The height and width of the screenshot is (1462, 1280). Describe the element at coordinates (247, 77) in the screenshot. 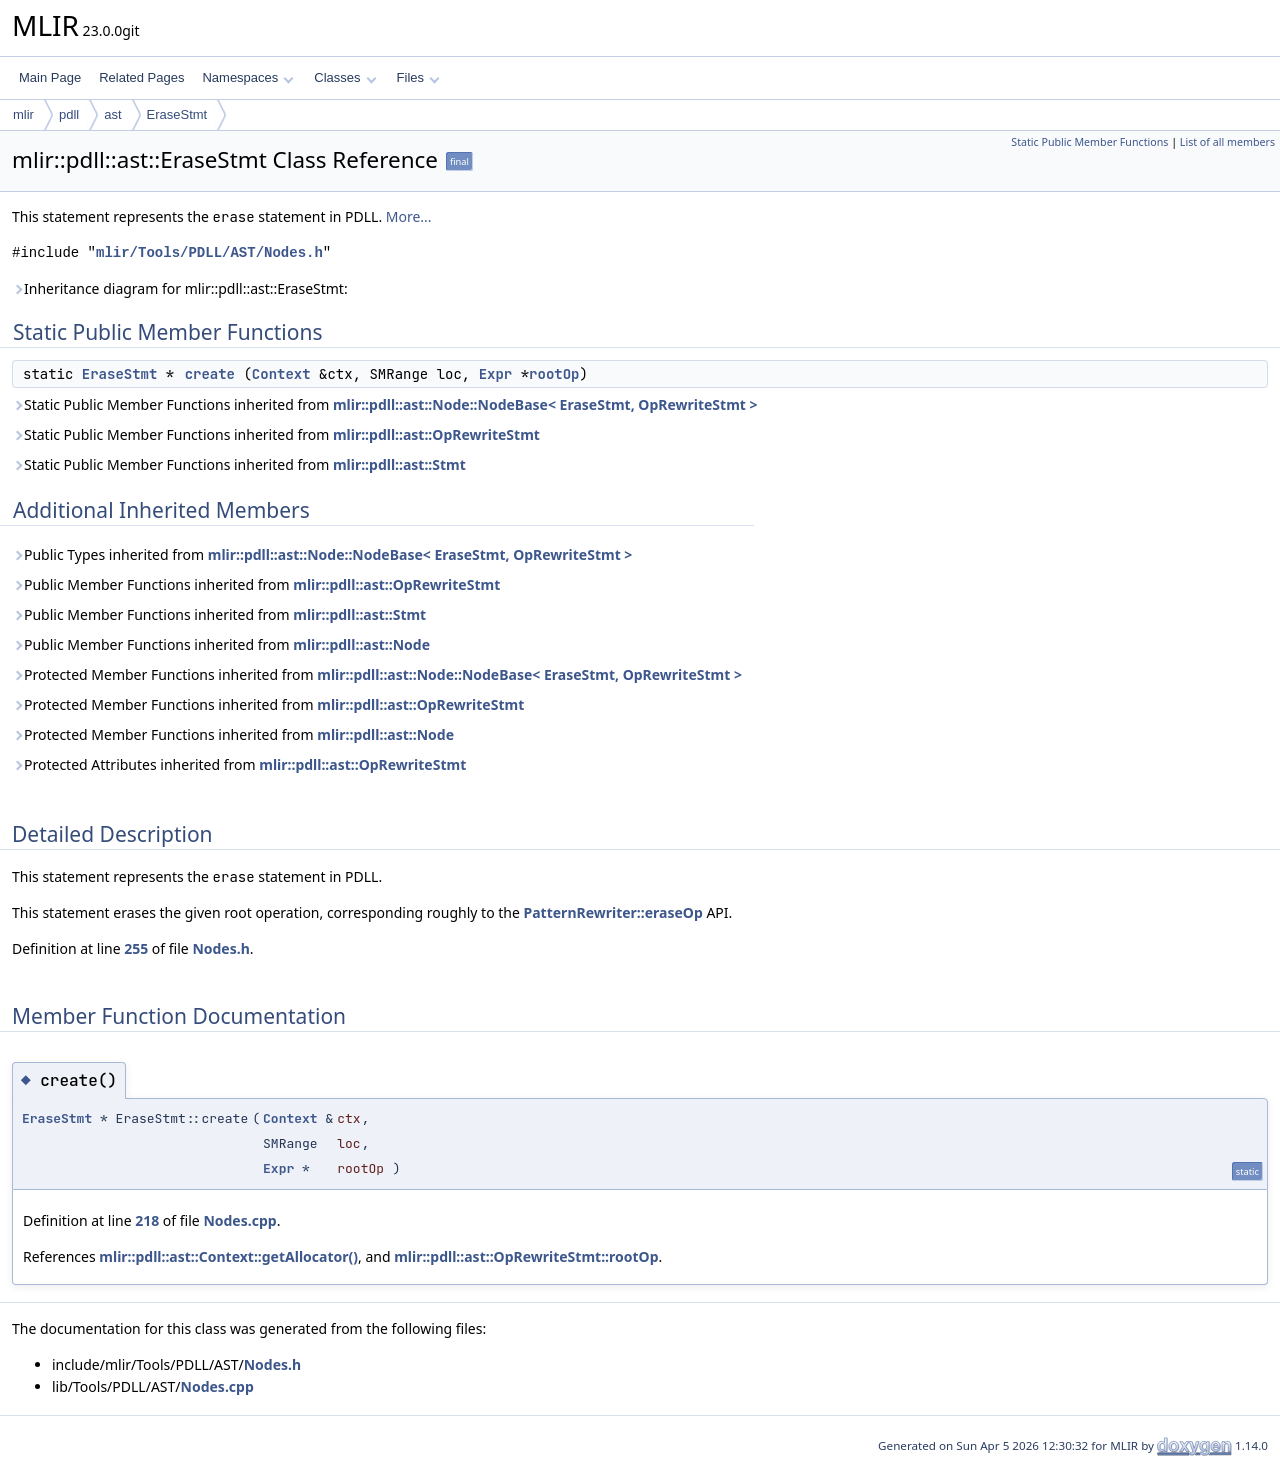

I see `Namespaces` at that location.